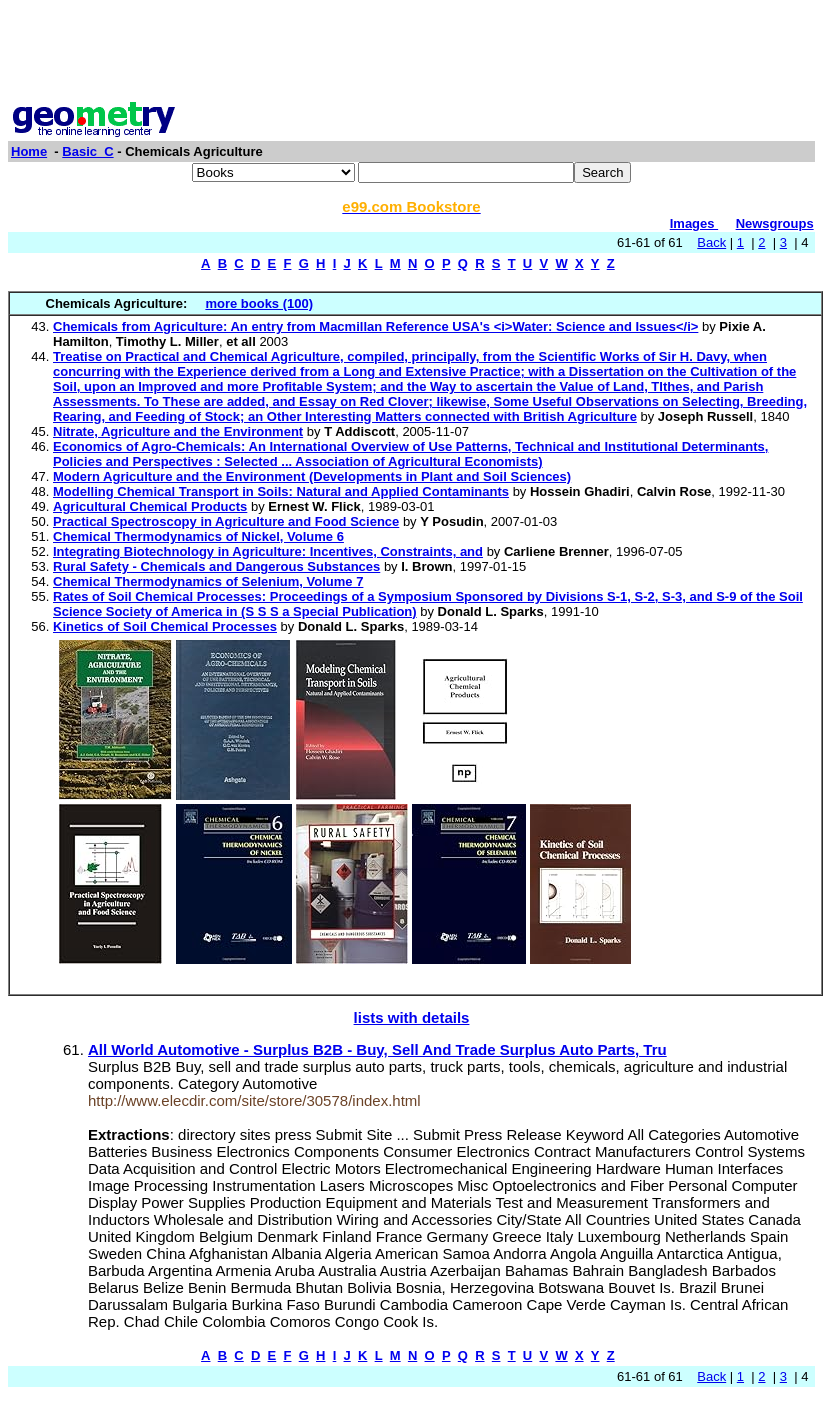 This screenshot has height=1417, width=823. Describe the element at coordinates (29, 151) in the screenshot. I see `Home` at that location.